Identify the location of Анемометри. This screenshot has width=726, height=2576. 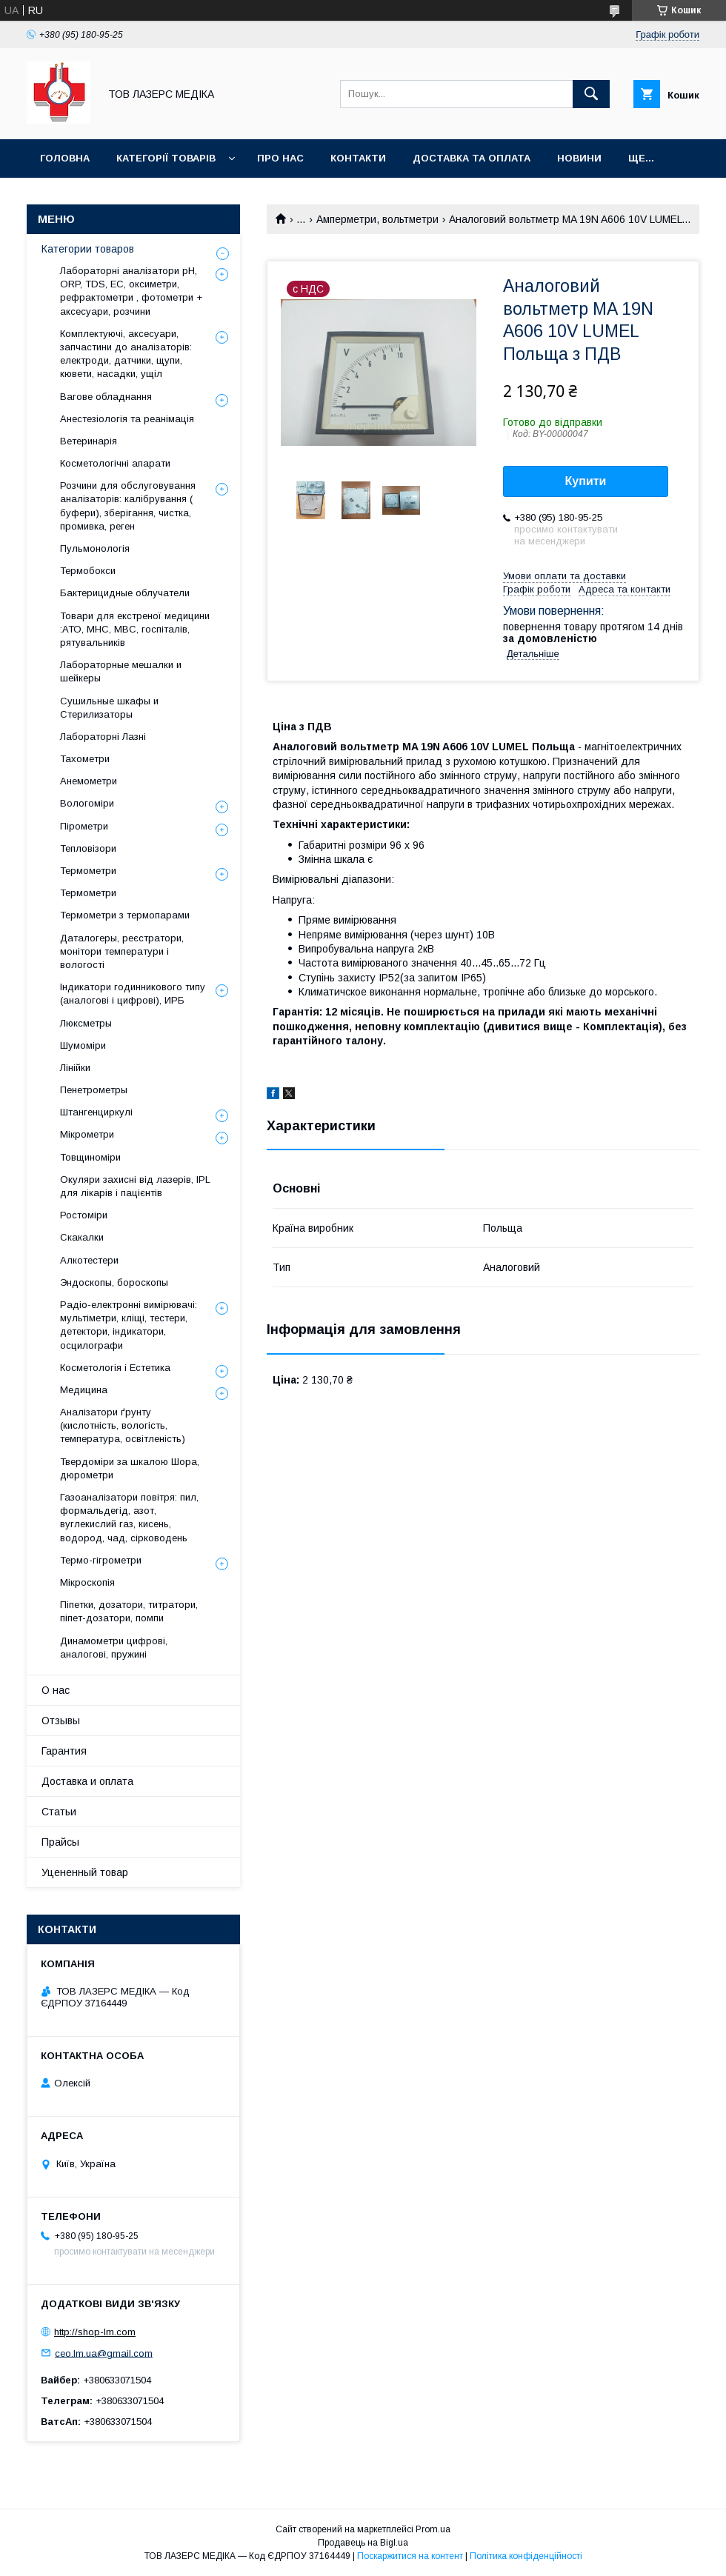
(88, 781).